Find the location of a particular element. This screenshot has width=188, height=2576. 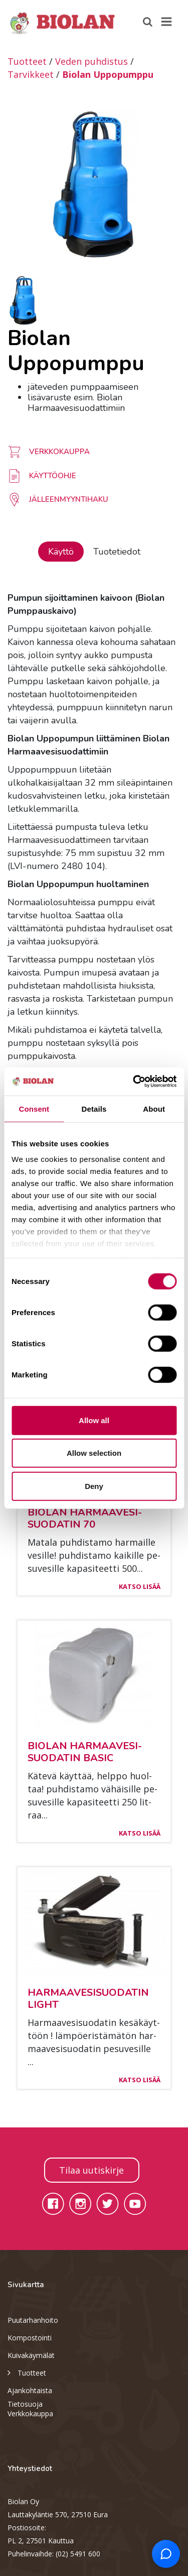

Deny is located at coordinates (94, 1485).